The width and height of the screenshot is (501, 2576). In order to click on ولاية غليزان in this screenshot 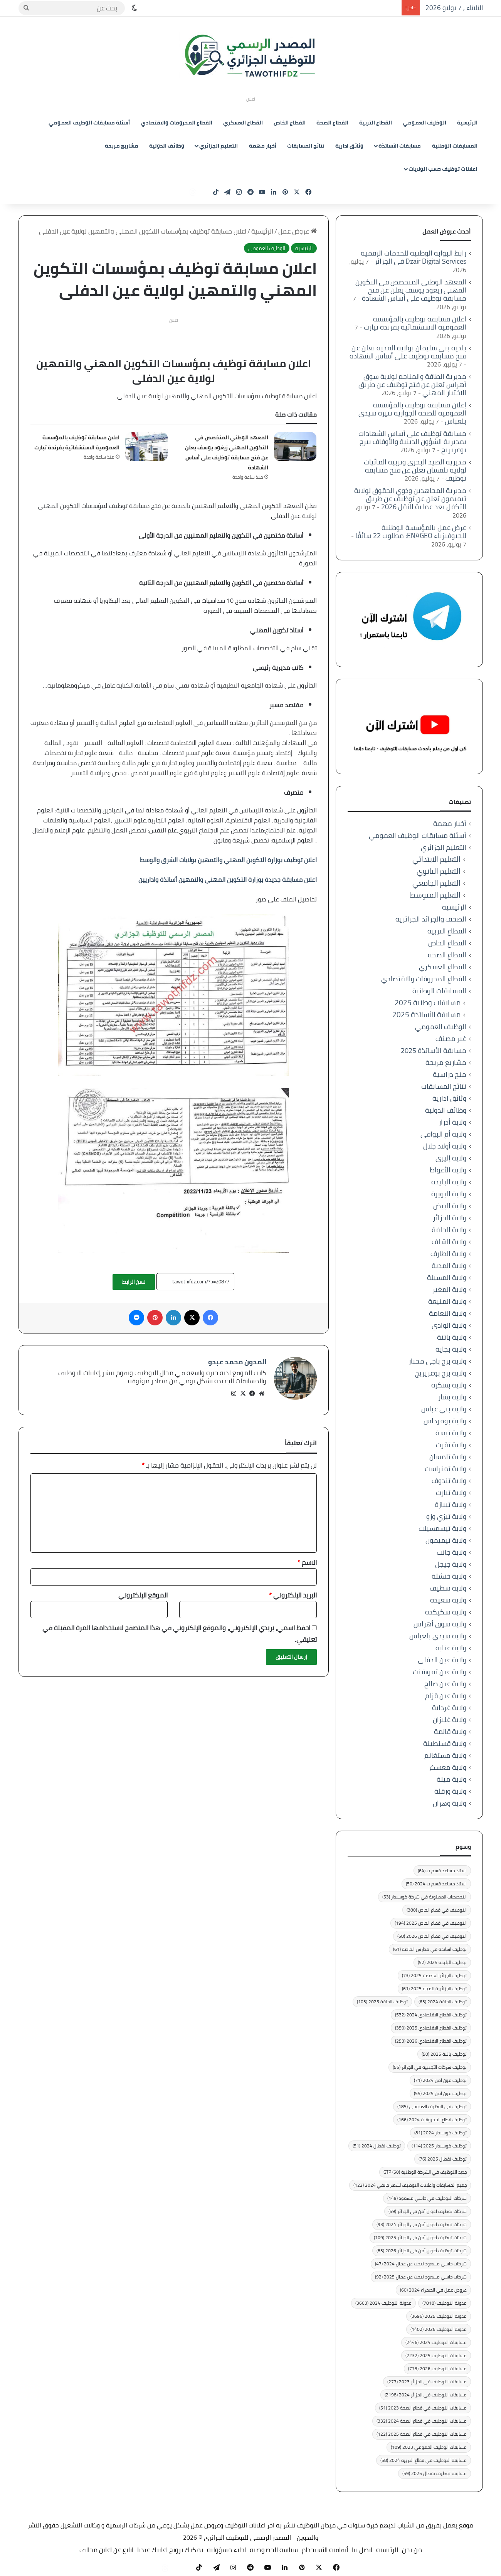, I will do `click(449, 1719)`.